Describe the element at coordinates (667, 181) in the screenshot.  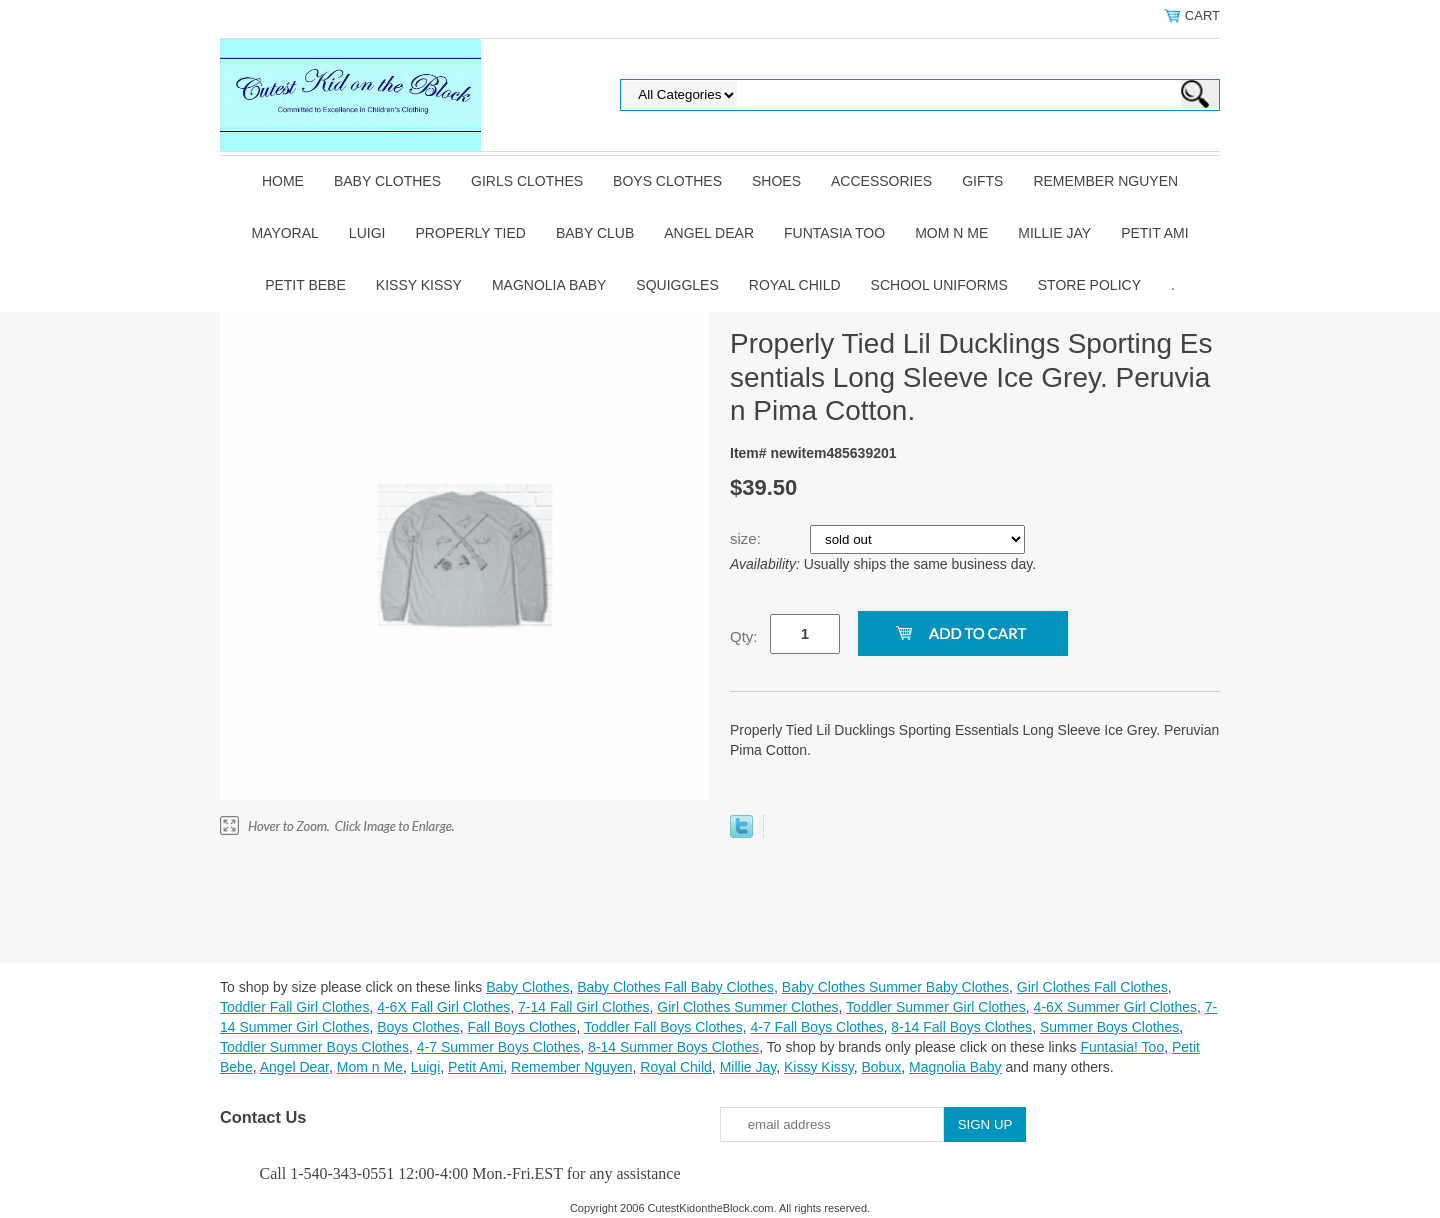
I see `Boys Clothes` at that location.